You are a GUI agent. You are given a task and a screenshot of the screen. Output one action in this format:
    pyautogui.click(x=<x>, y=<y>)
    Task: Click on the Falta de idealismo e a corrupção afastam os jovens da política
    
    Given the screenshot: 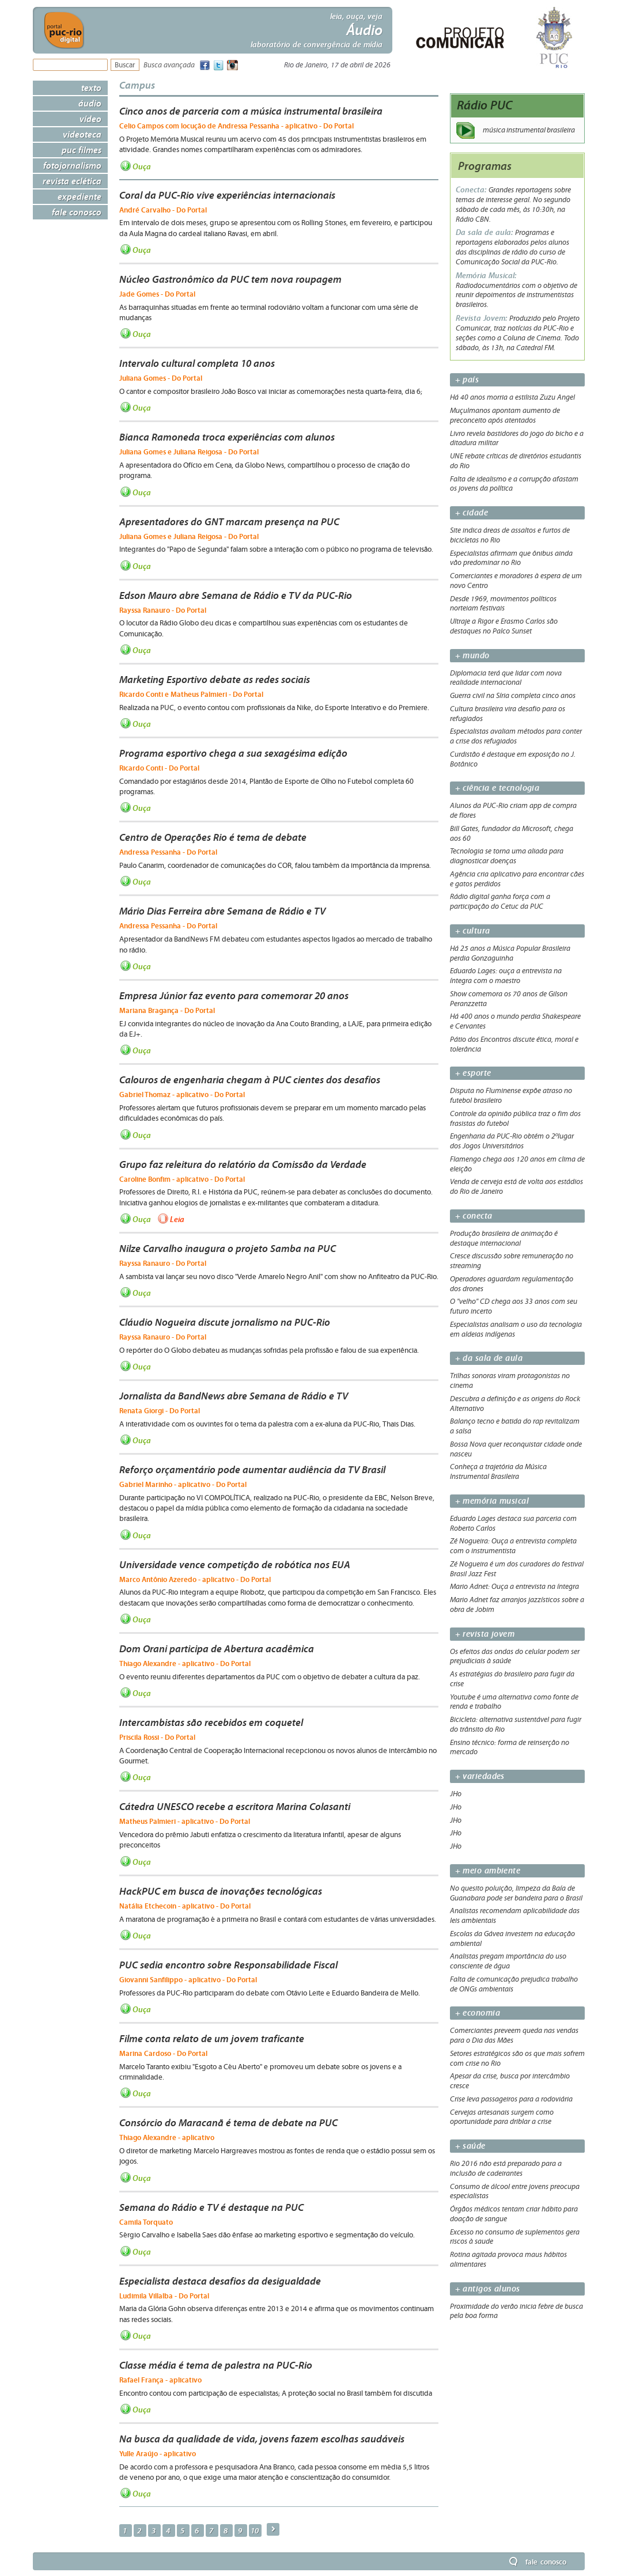 What is the action you would take?
    pyautogui.click(x=514, y=484)
    